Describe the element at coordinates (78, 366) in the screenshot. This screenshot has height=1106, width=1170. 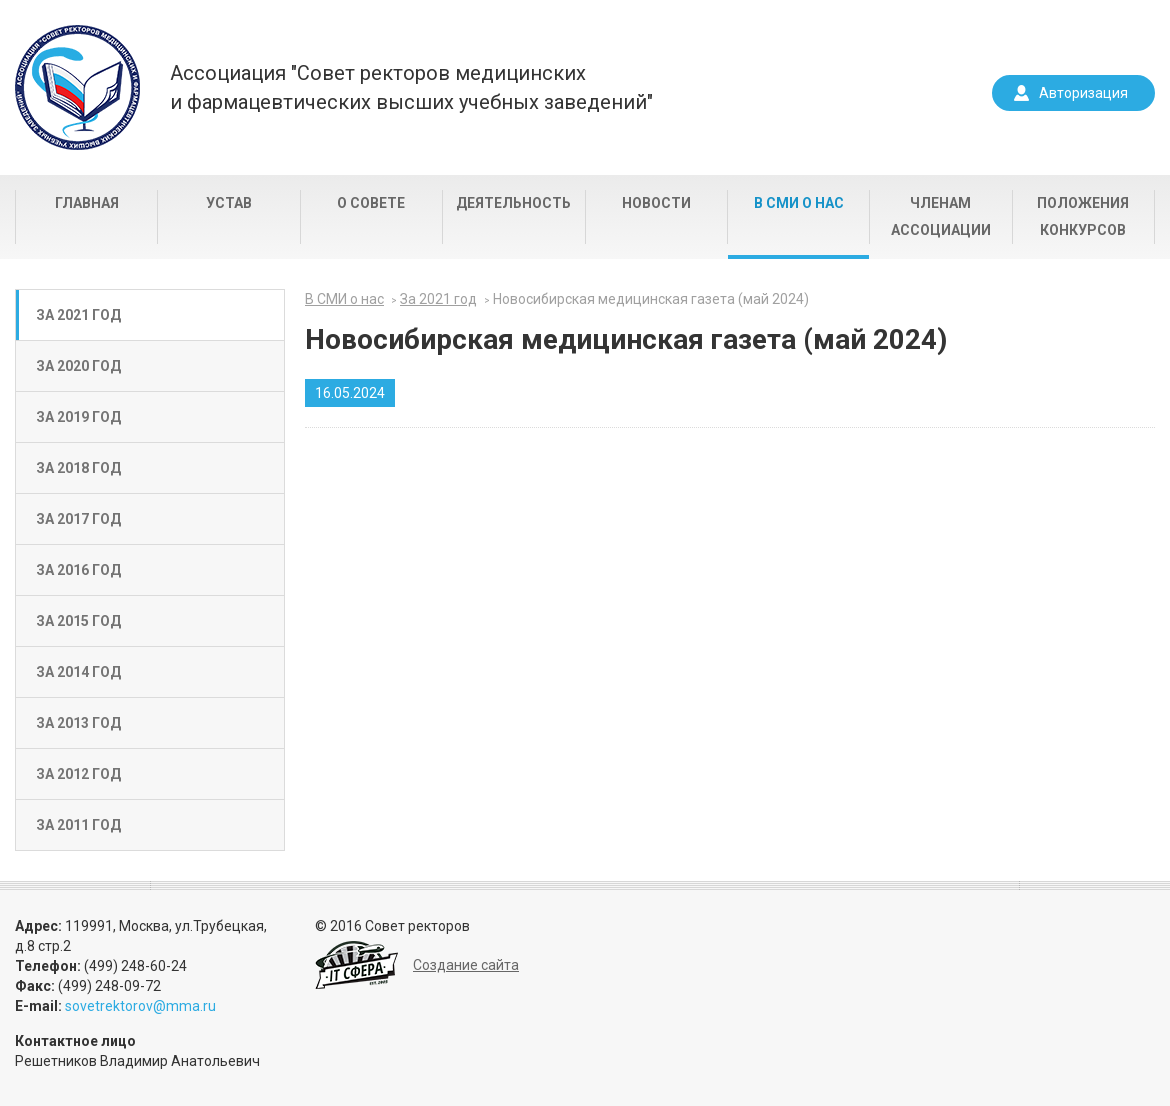
I see `За 2020 год` at that location.